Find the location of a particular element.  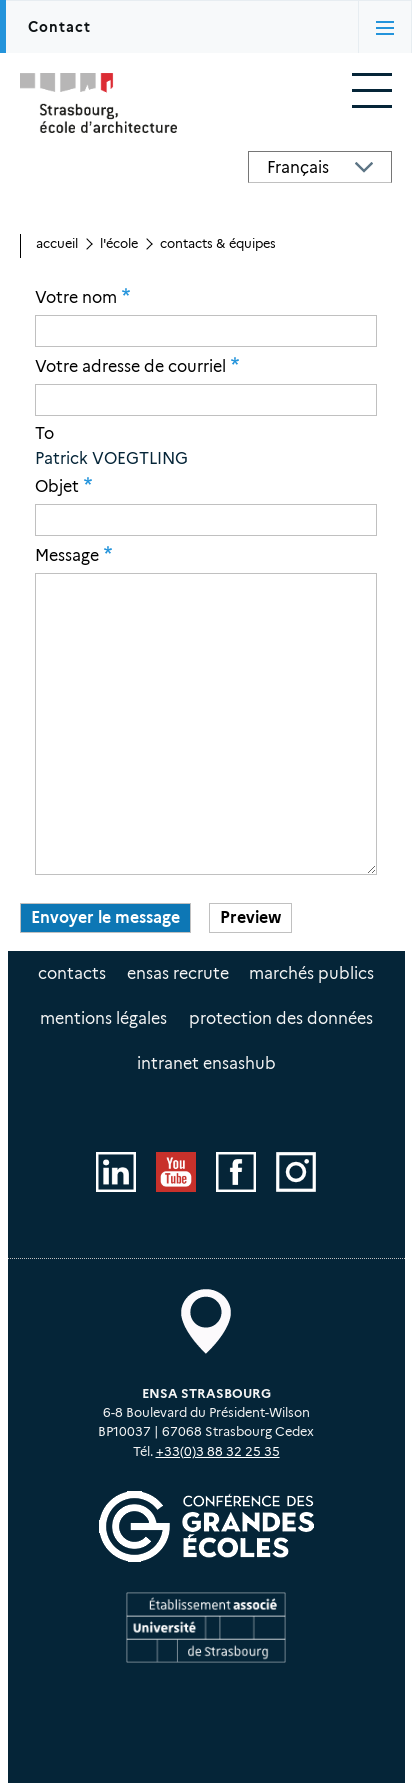

Marchés publics is located at coordinates (311, 973).